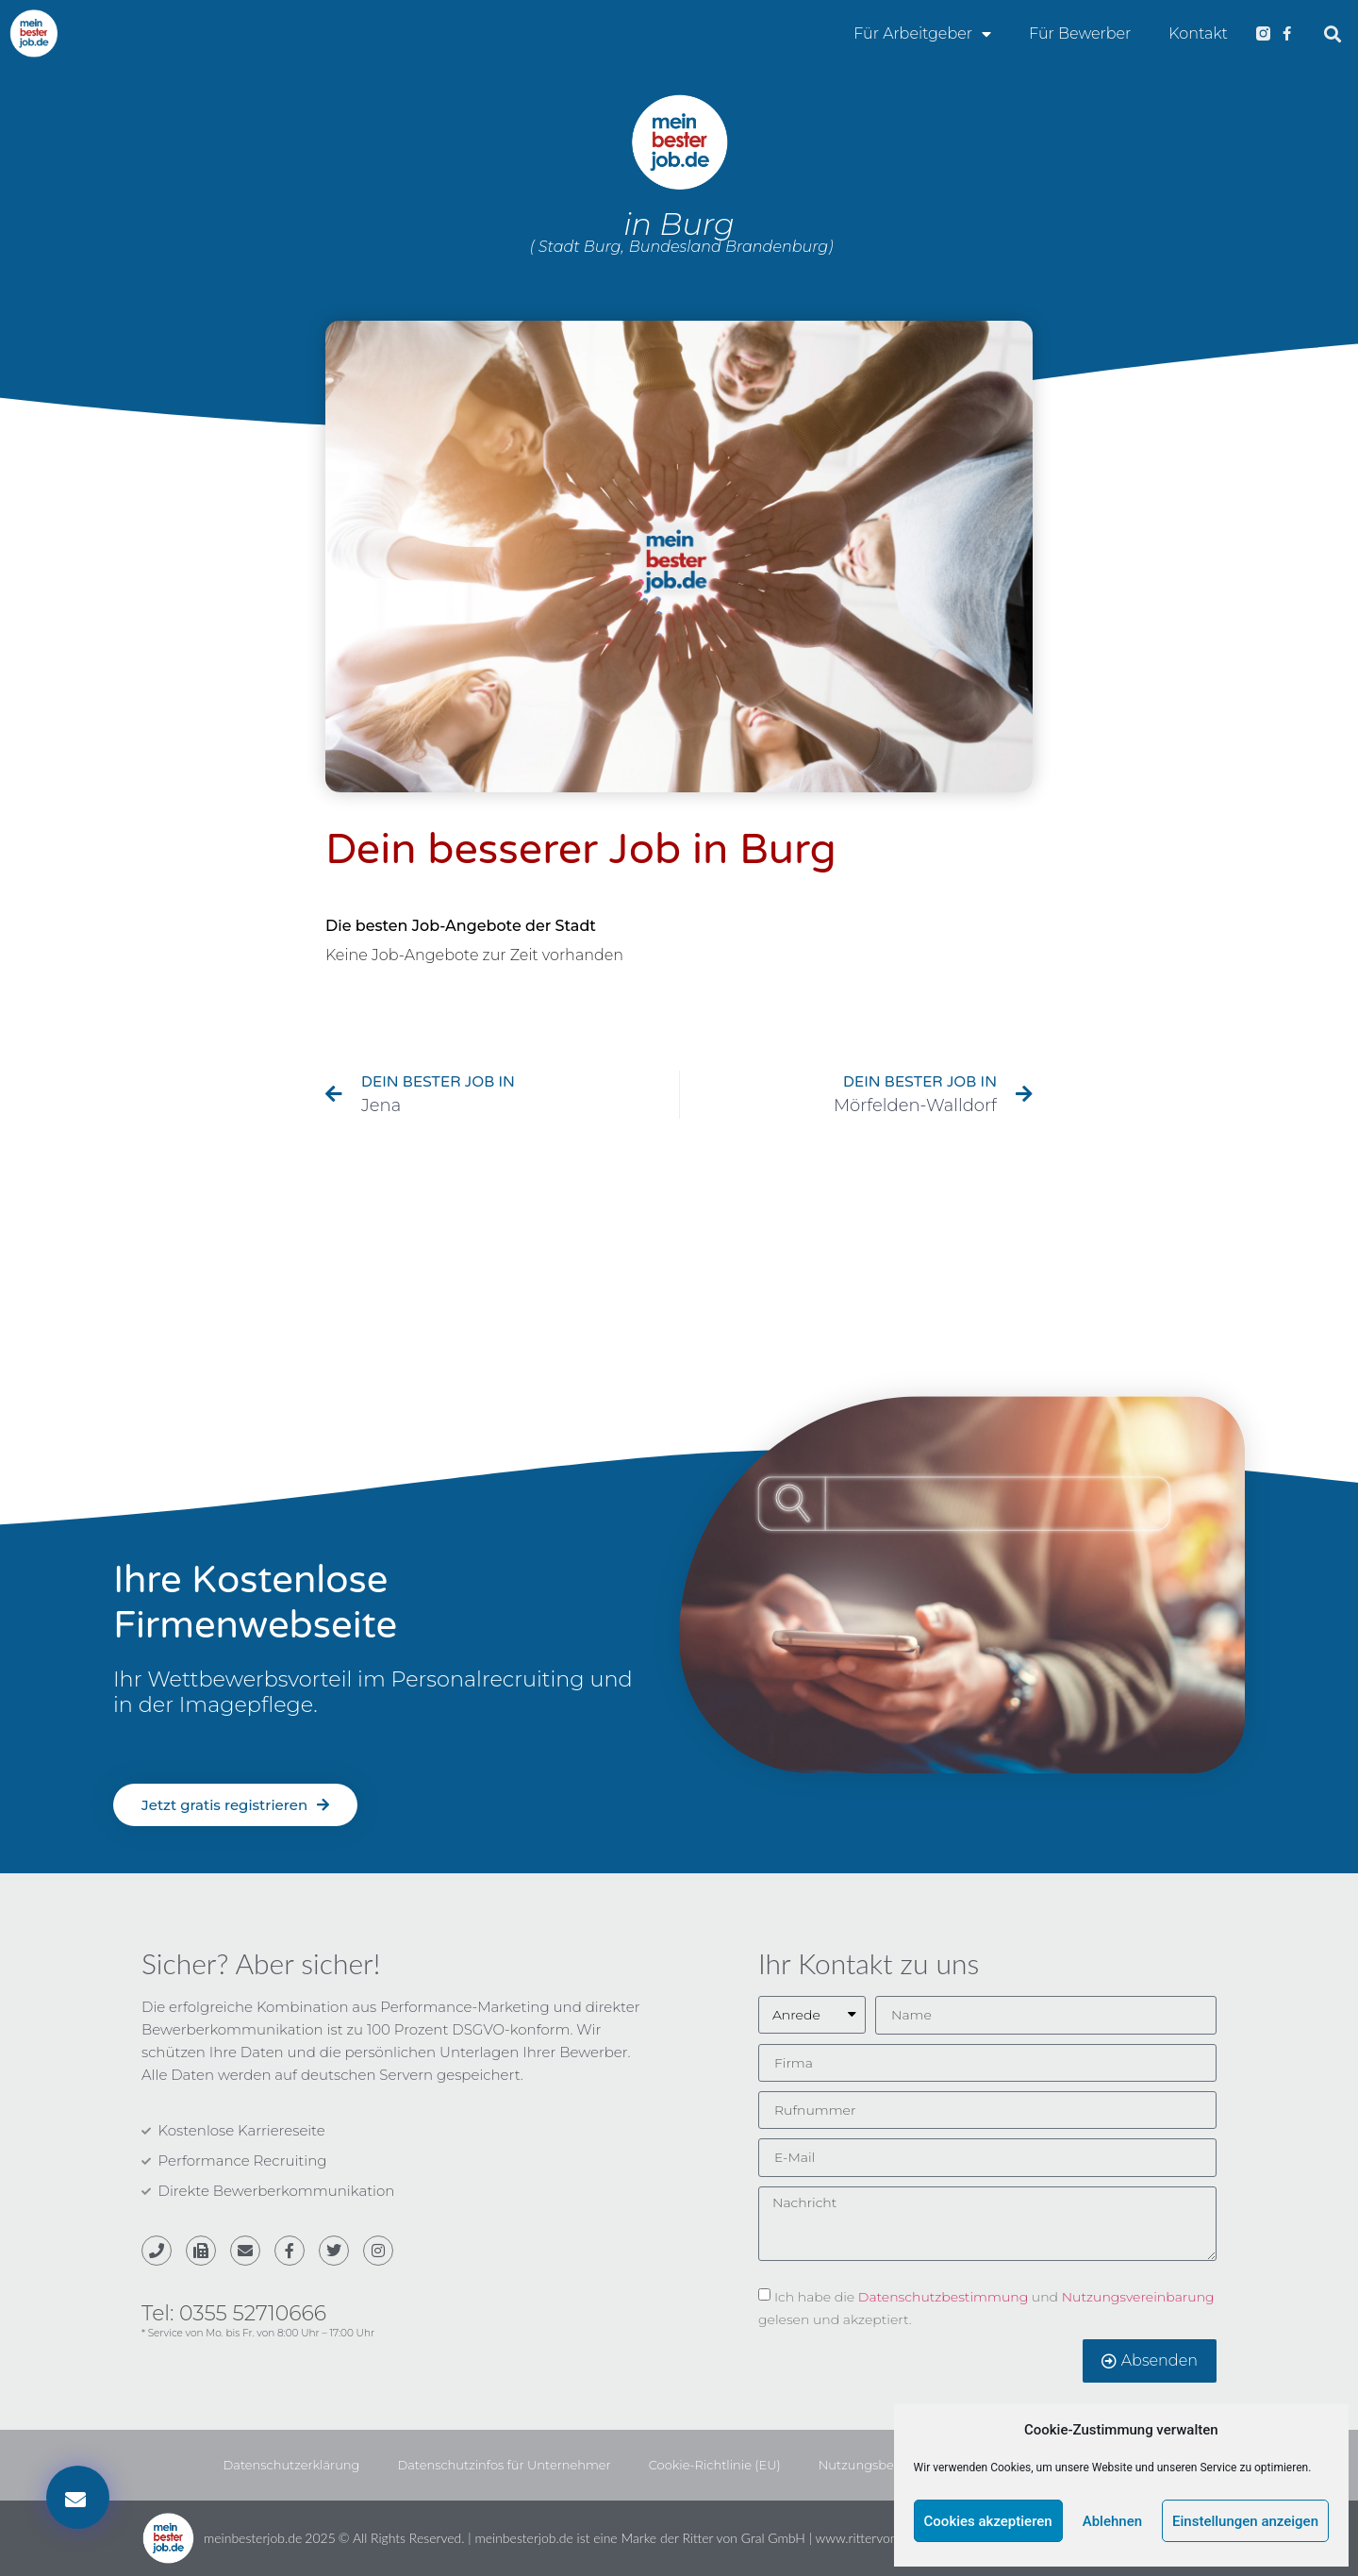 The width and height of the screenshot is (1358, 2576). I want to click on [button], so click(1333, 33).